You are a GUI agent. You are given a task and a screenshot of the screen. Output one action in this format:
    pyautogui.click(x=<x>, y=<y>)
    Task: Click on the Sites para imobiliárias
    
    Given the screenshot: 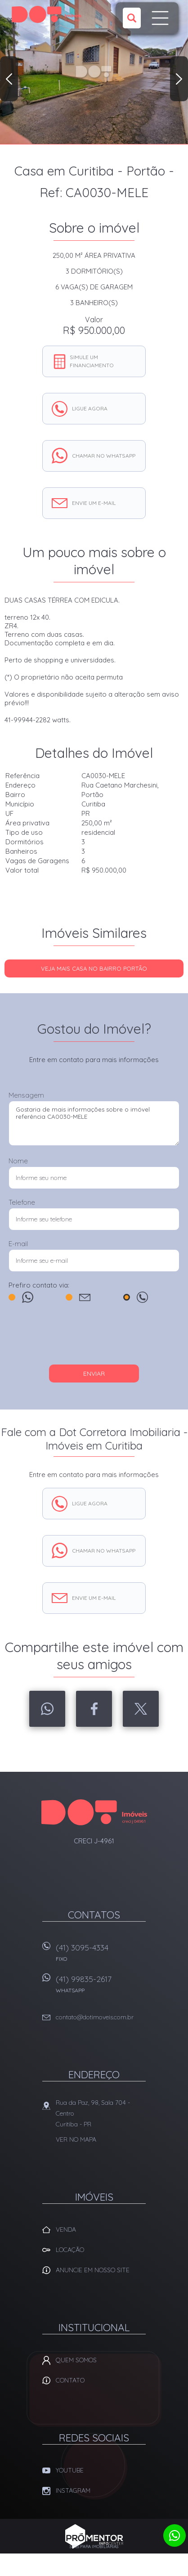 What is the action you would take?
    pyautogui.click(x=94, y=2546)
    